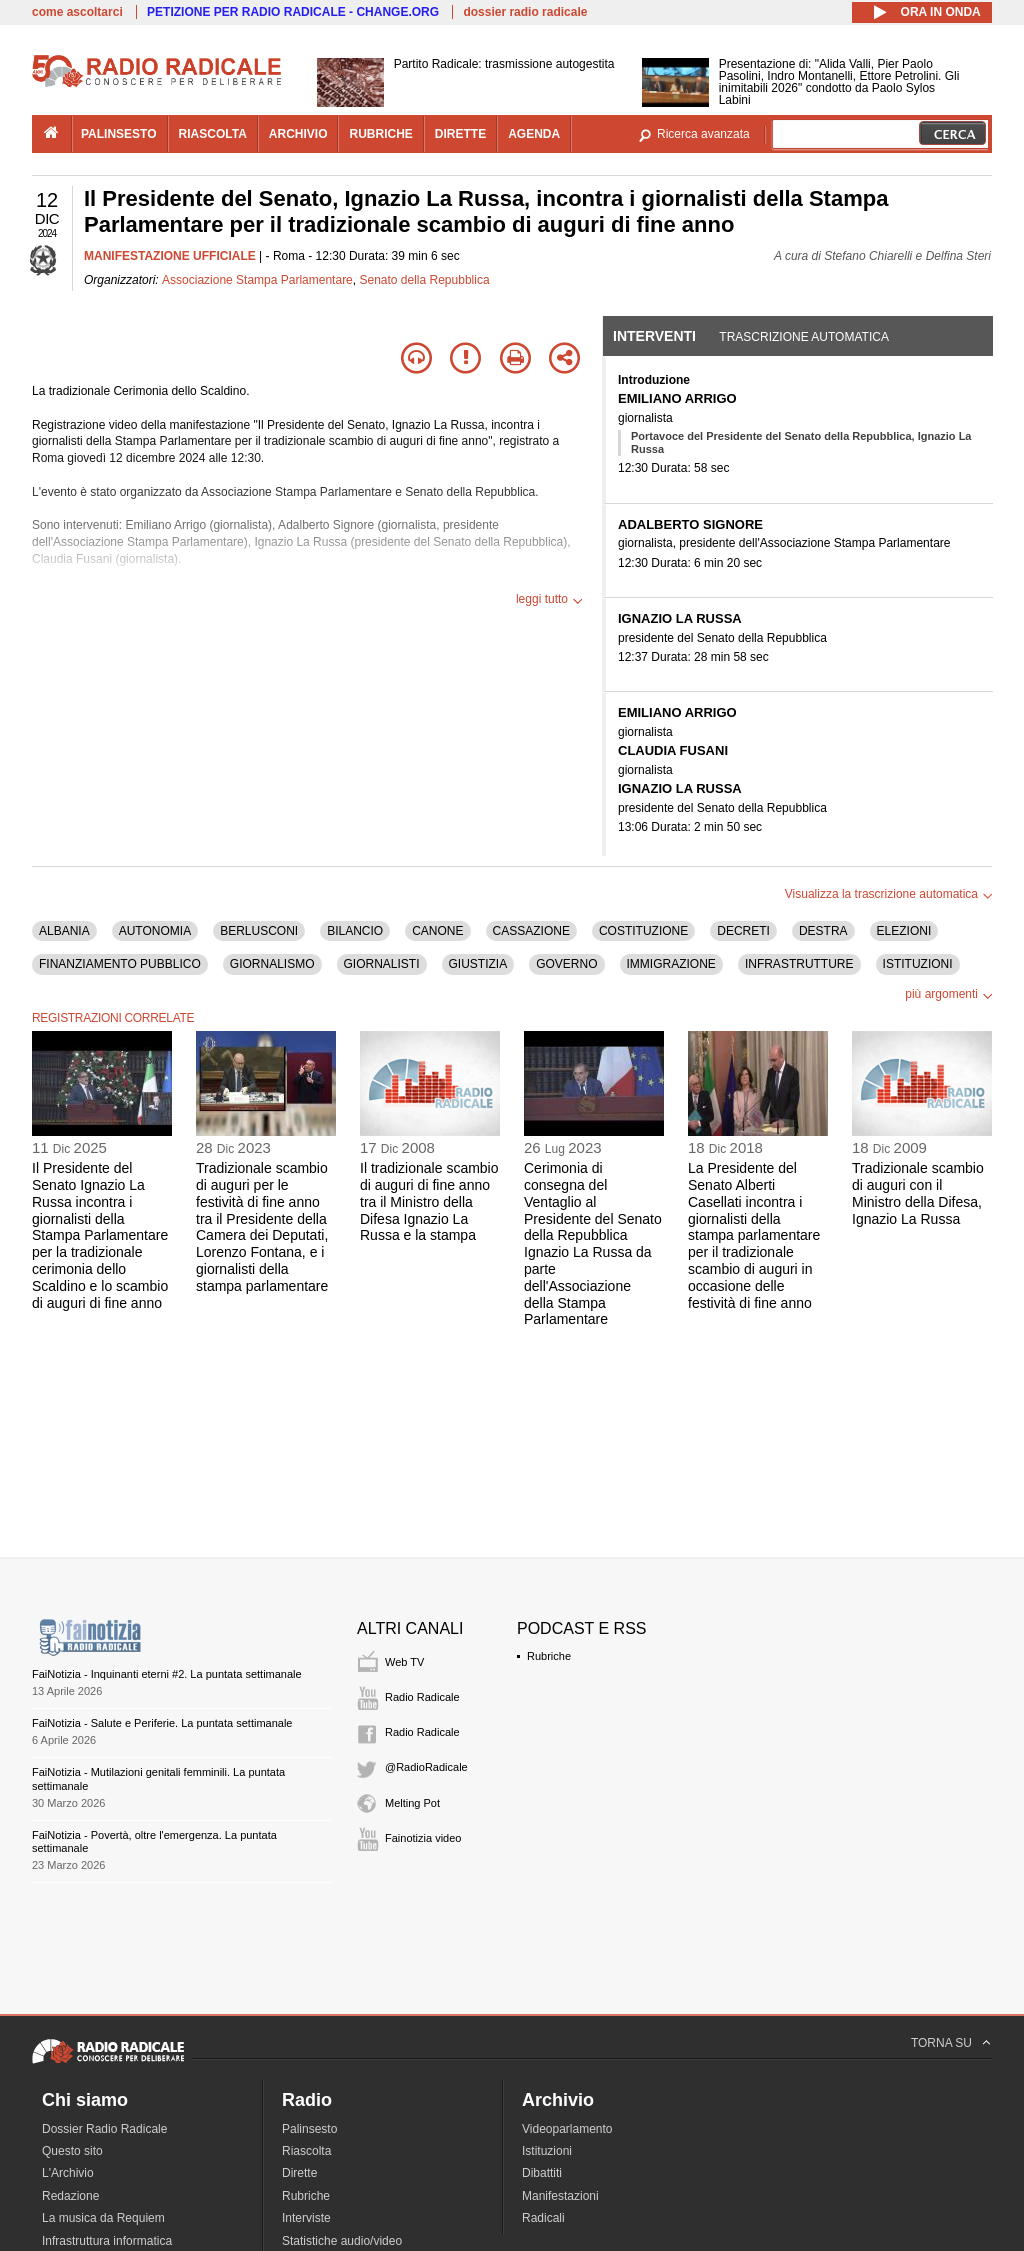 This screenshot has width=1024, height=2251. What do you see at coordinates (429, 1201) in the screenshot?
I see `Il tradizionale scambio di auguri di fine anno tra il Ministro della Difesa Ignazio La Russa e la stampa` at bounding box center [429, 1201].